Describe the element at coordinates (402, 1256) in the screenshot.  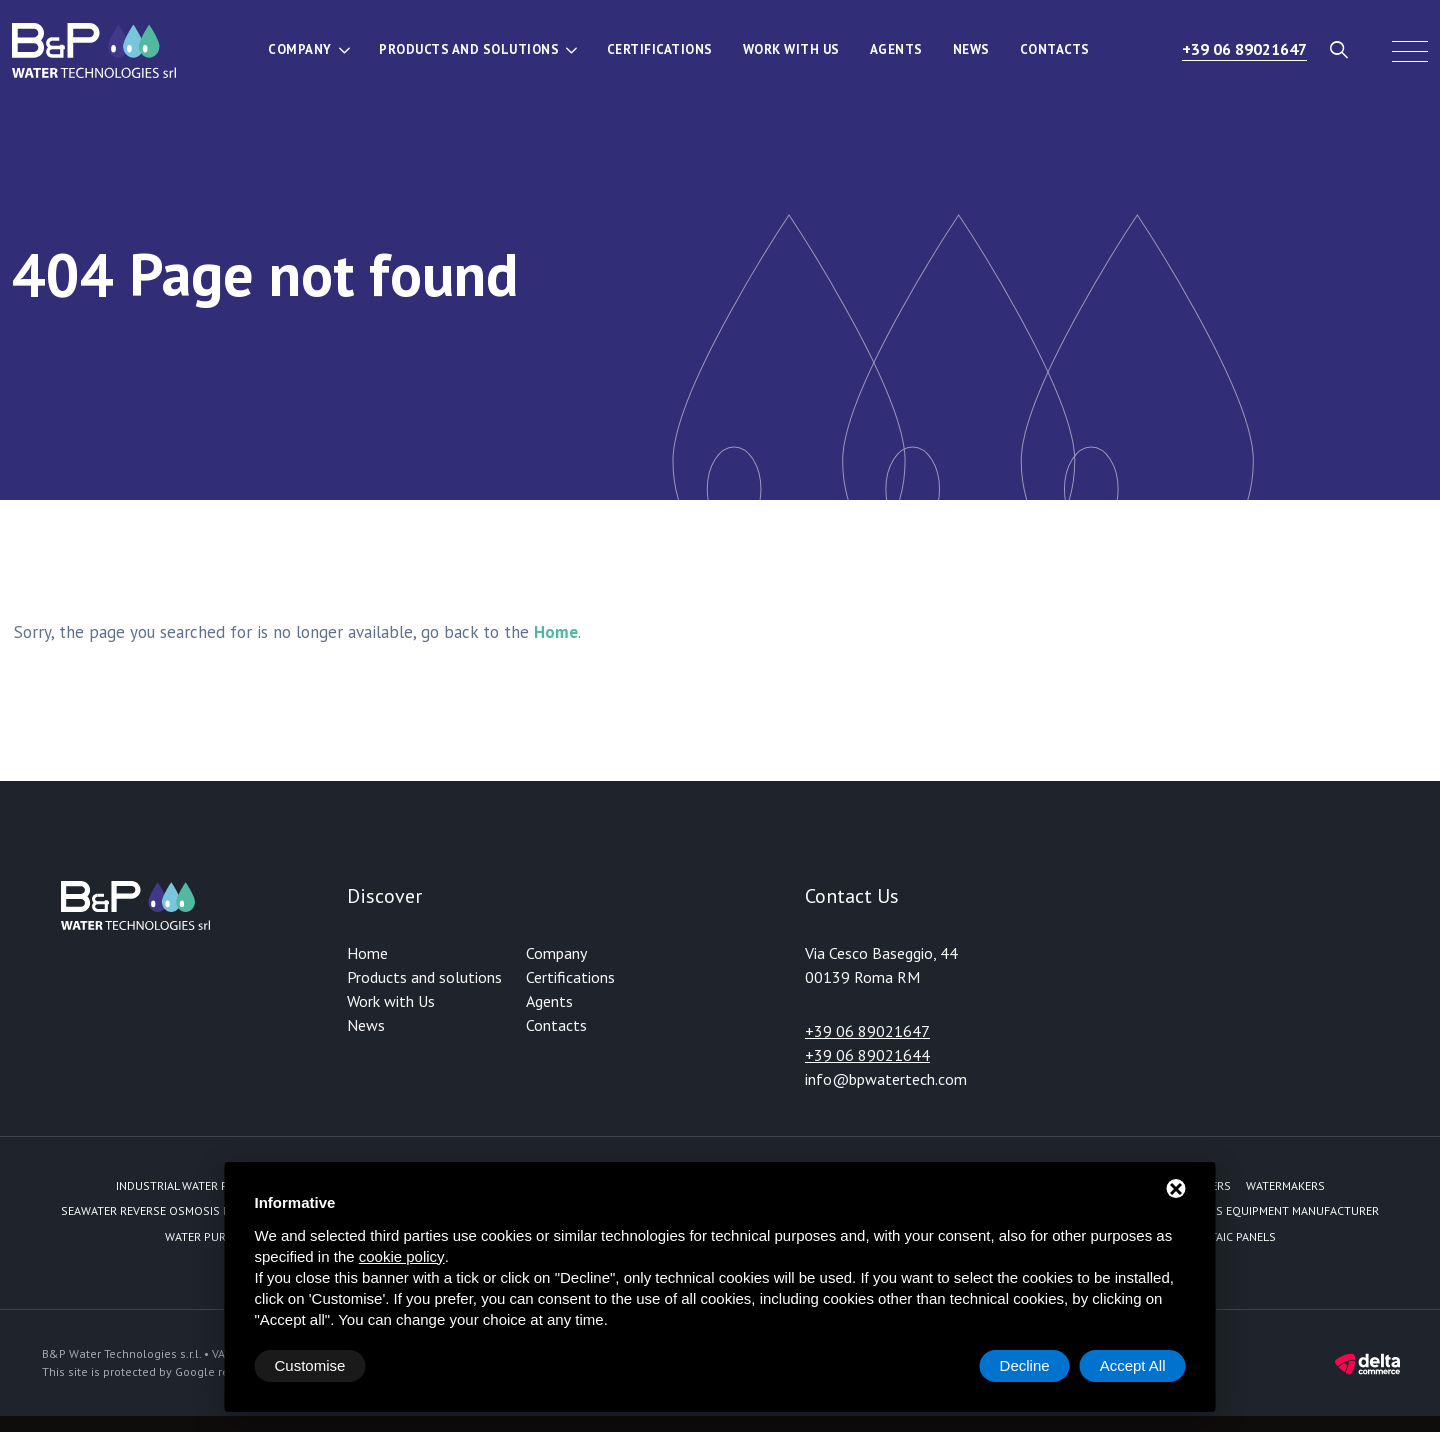
I see `cookie policy` at that location.